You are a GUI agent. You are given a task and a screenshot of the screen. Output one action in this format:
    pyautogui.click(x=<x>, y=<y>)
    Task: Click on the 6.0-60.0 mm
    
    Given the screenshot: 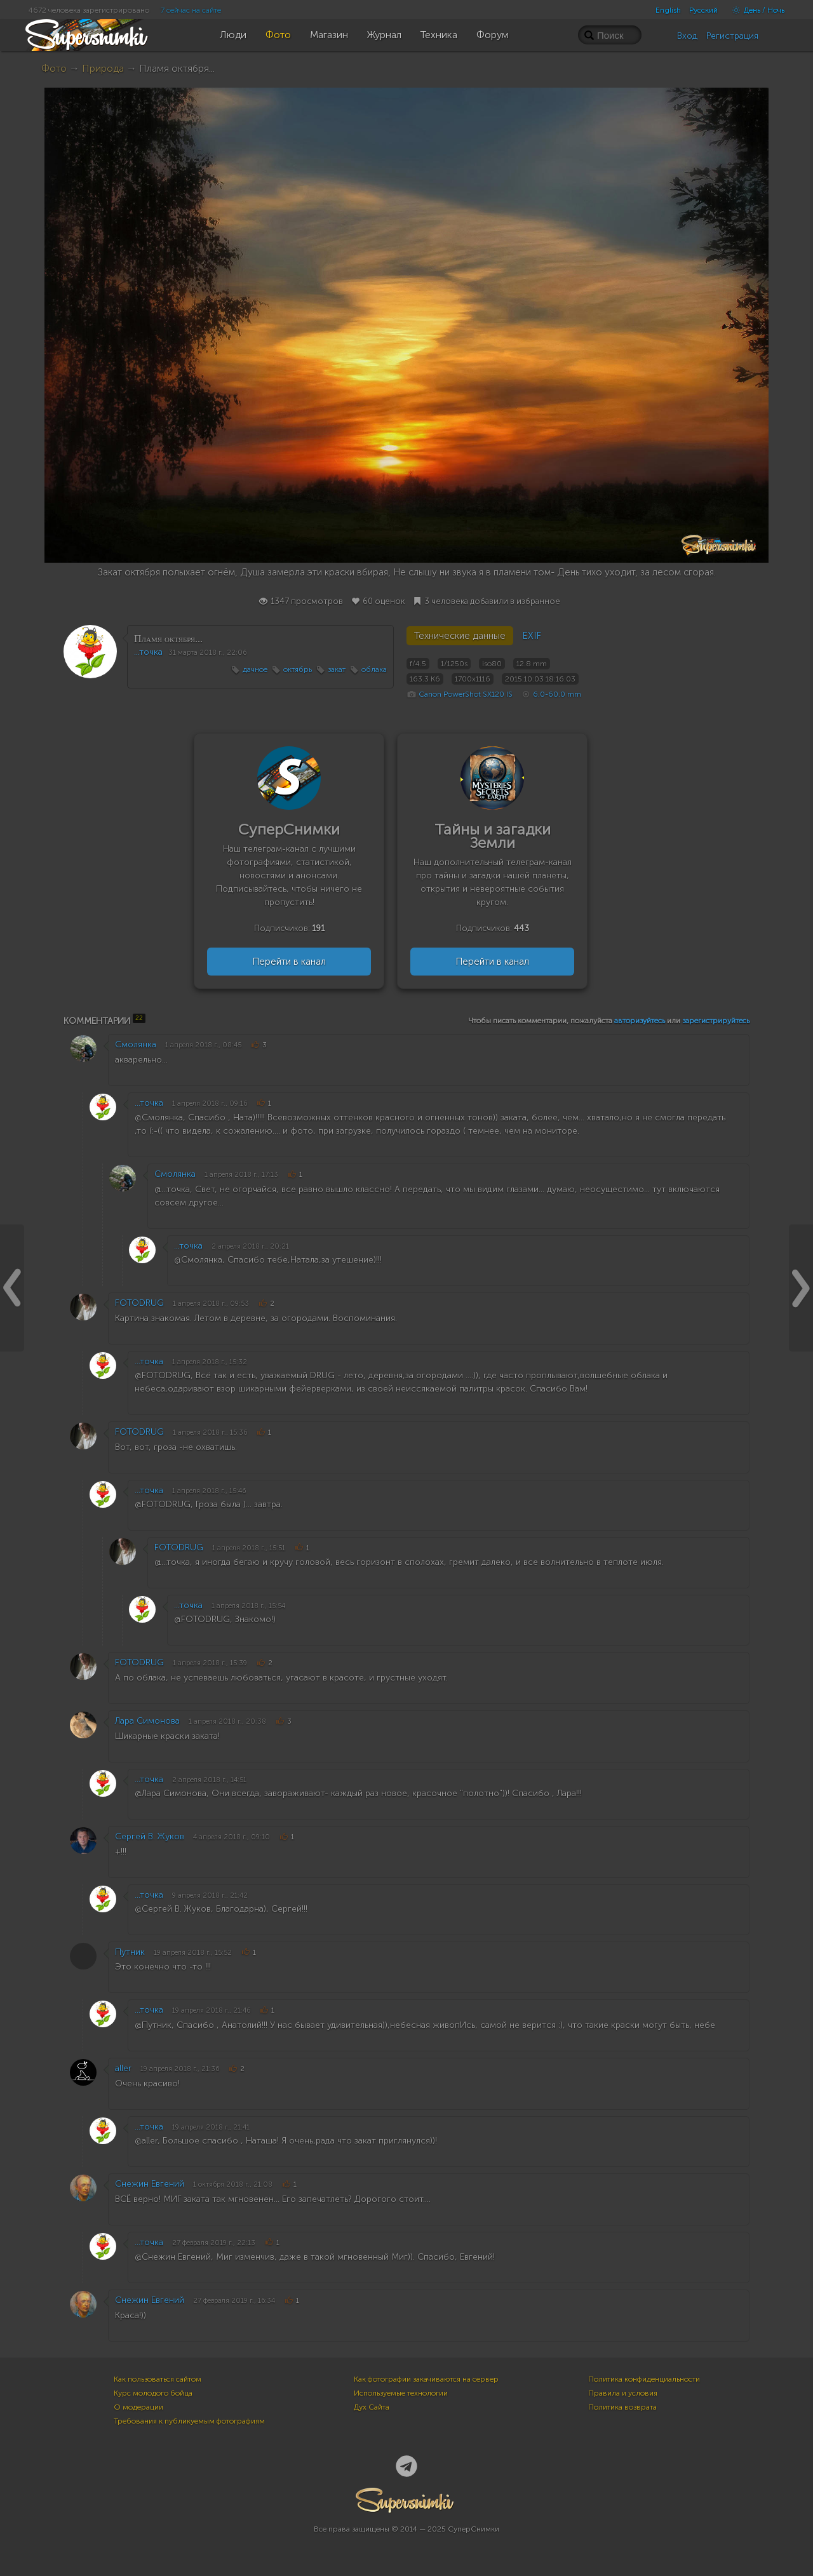 What is the action you would take?
    pyautogui.click(x=557, y=694)
    